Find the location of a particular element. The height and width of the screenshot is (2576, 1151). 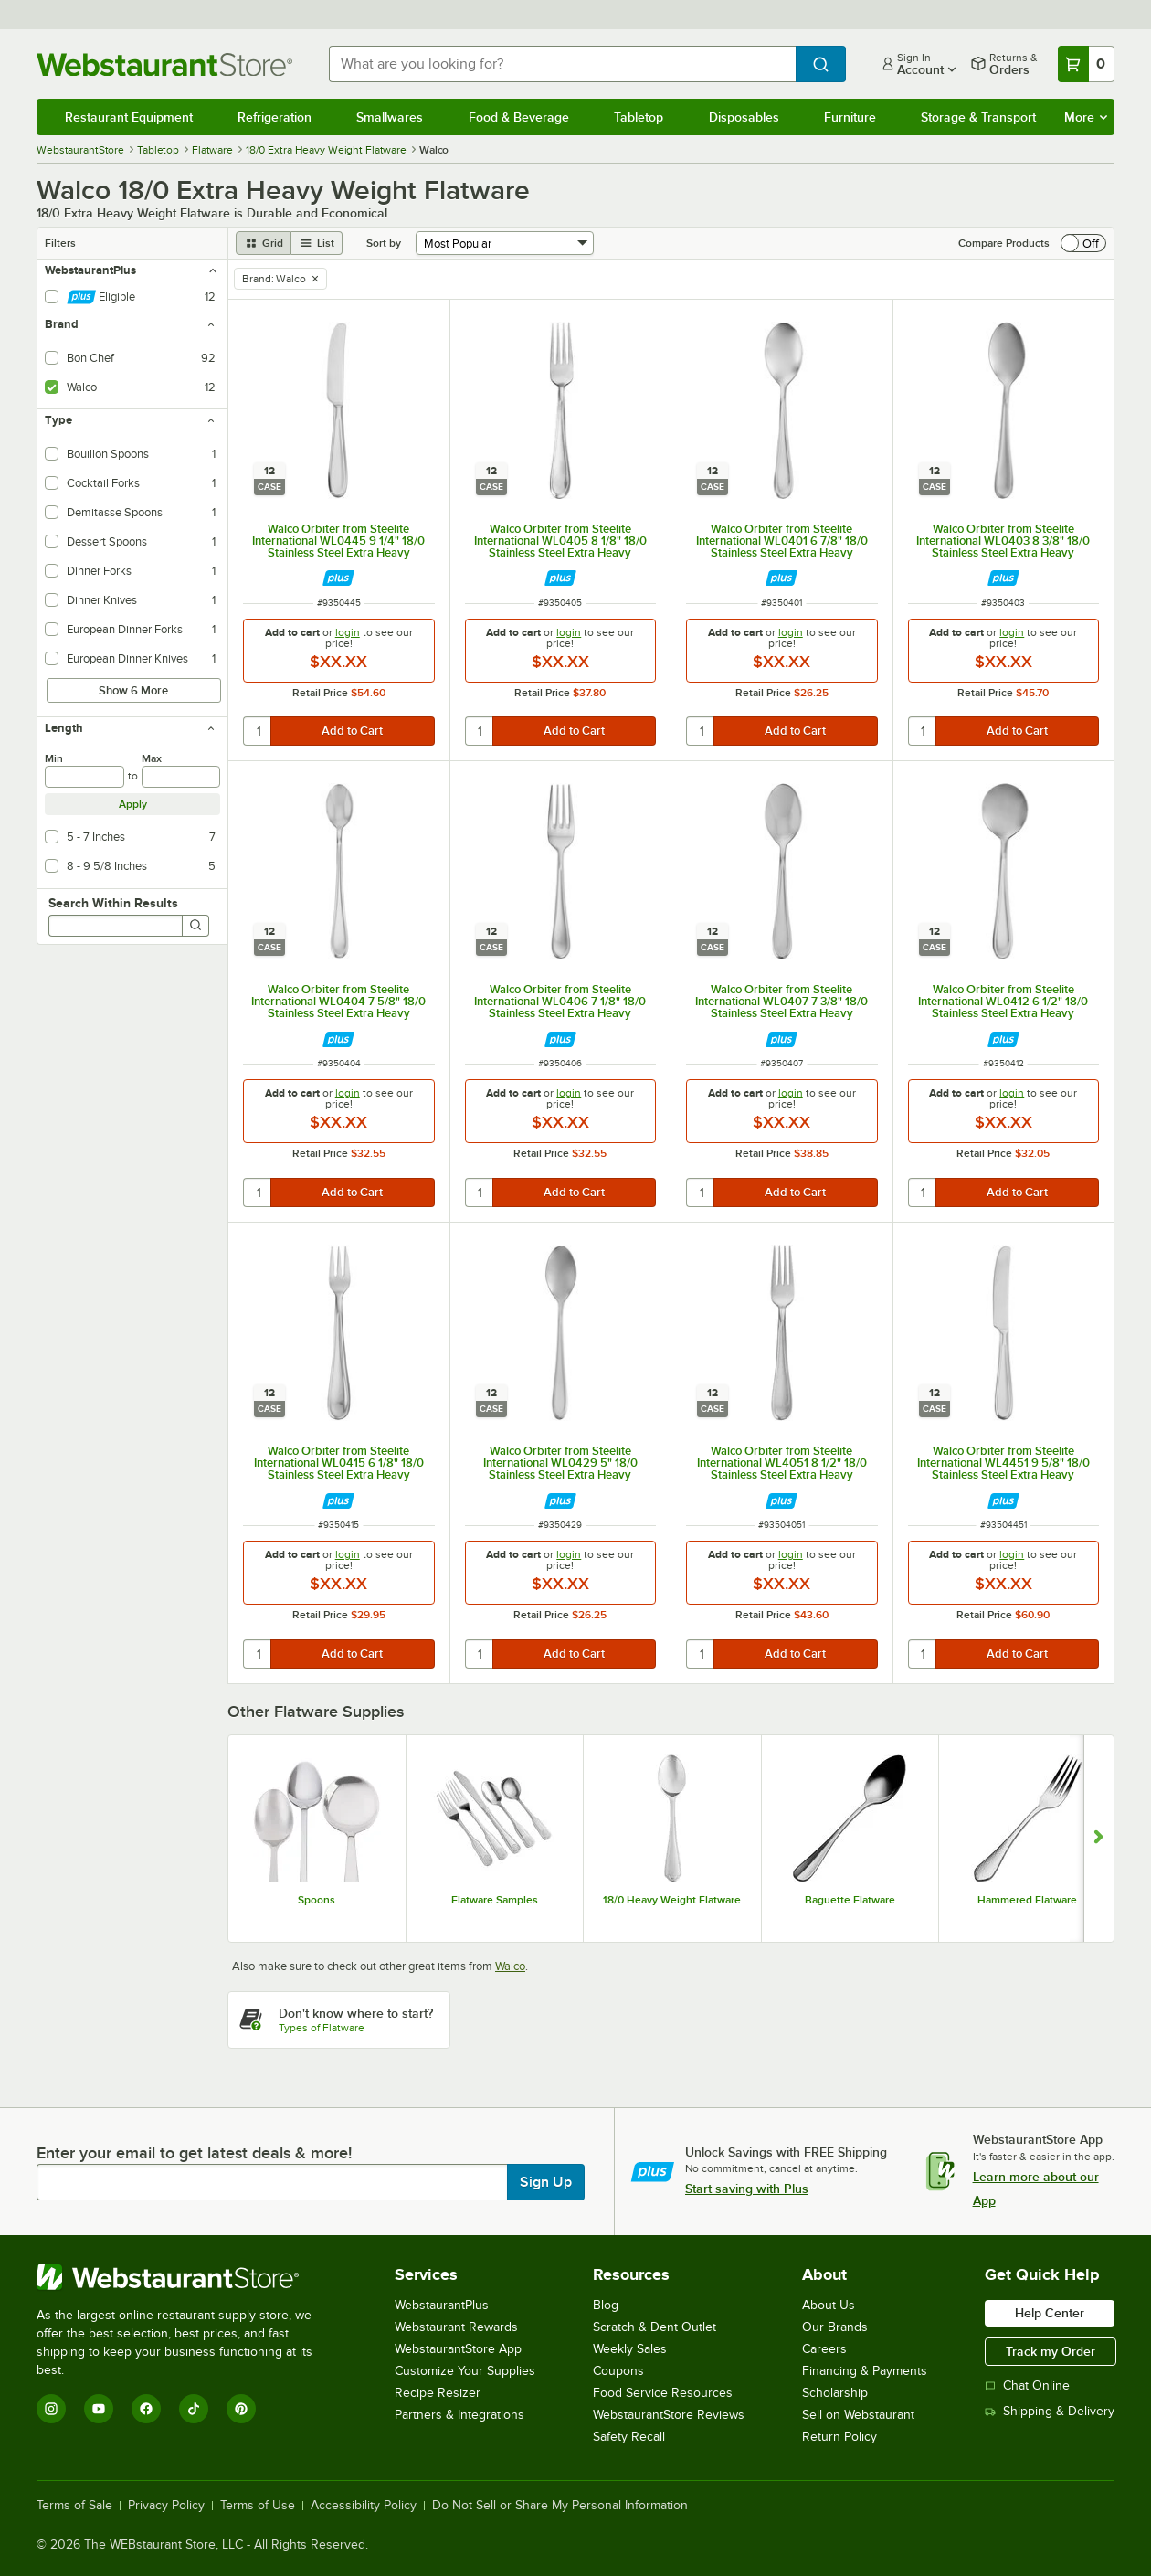

Hammered Flatware is located at coordinates (1027, 1899).